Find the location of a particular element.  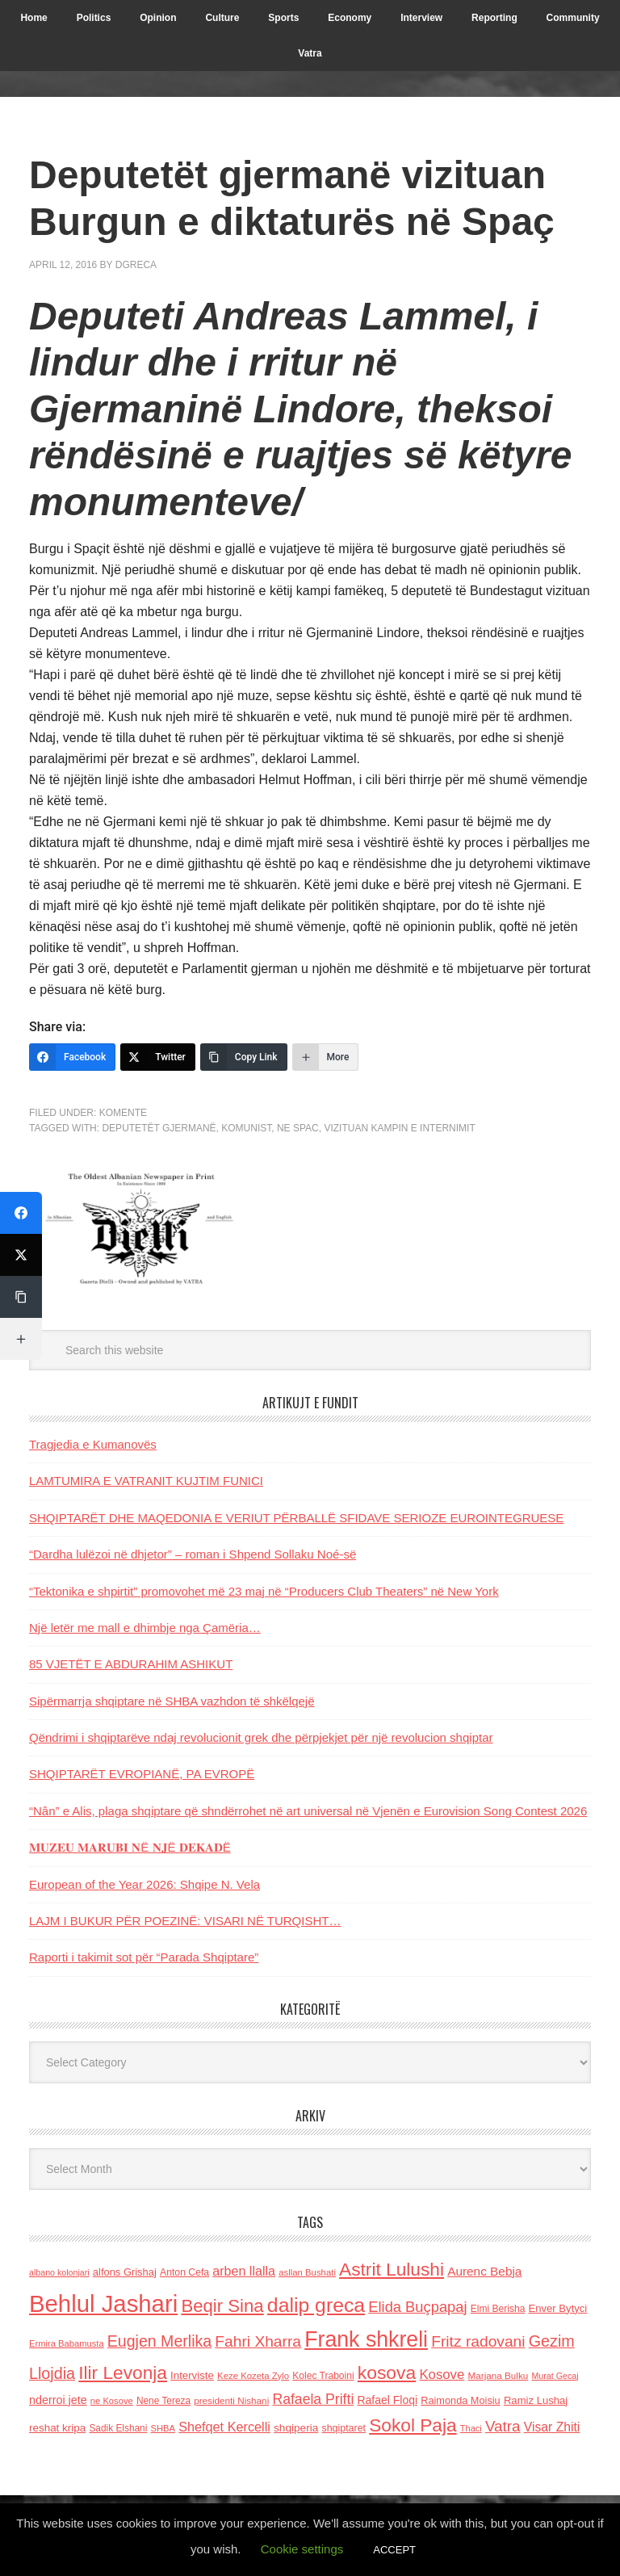

Aurenc Bebja [Aurenc Bebja (192 items)] is located at coordinates (484, 2271).